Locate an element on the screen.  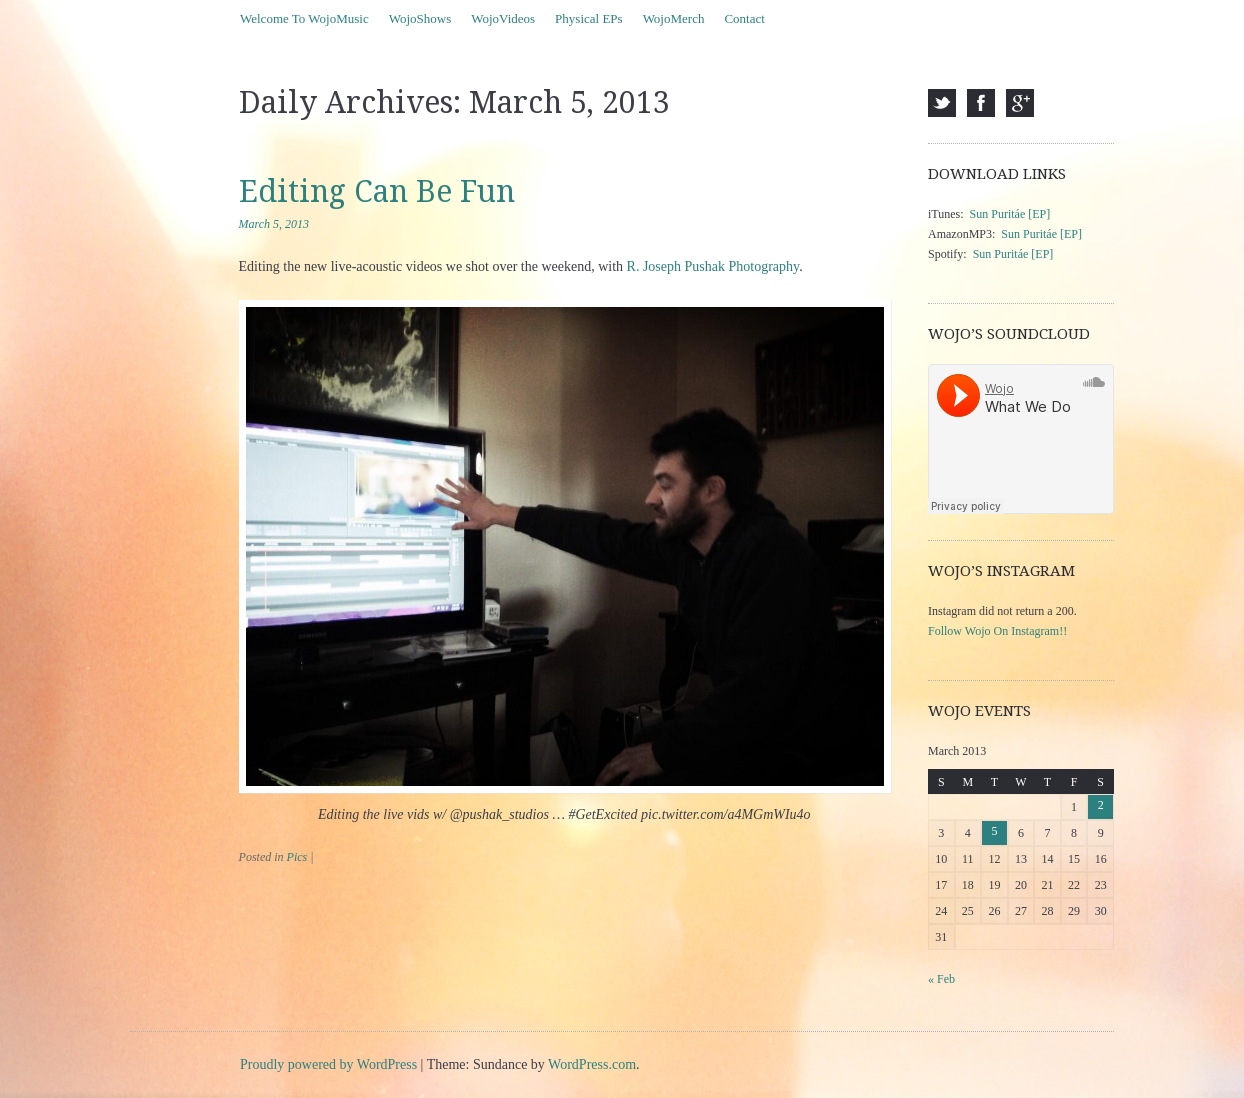
« Feb is located at coordinates (941, 979).